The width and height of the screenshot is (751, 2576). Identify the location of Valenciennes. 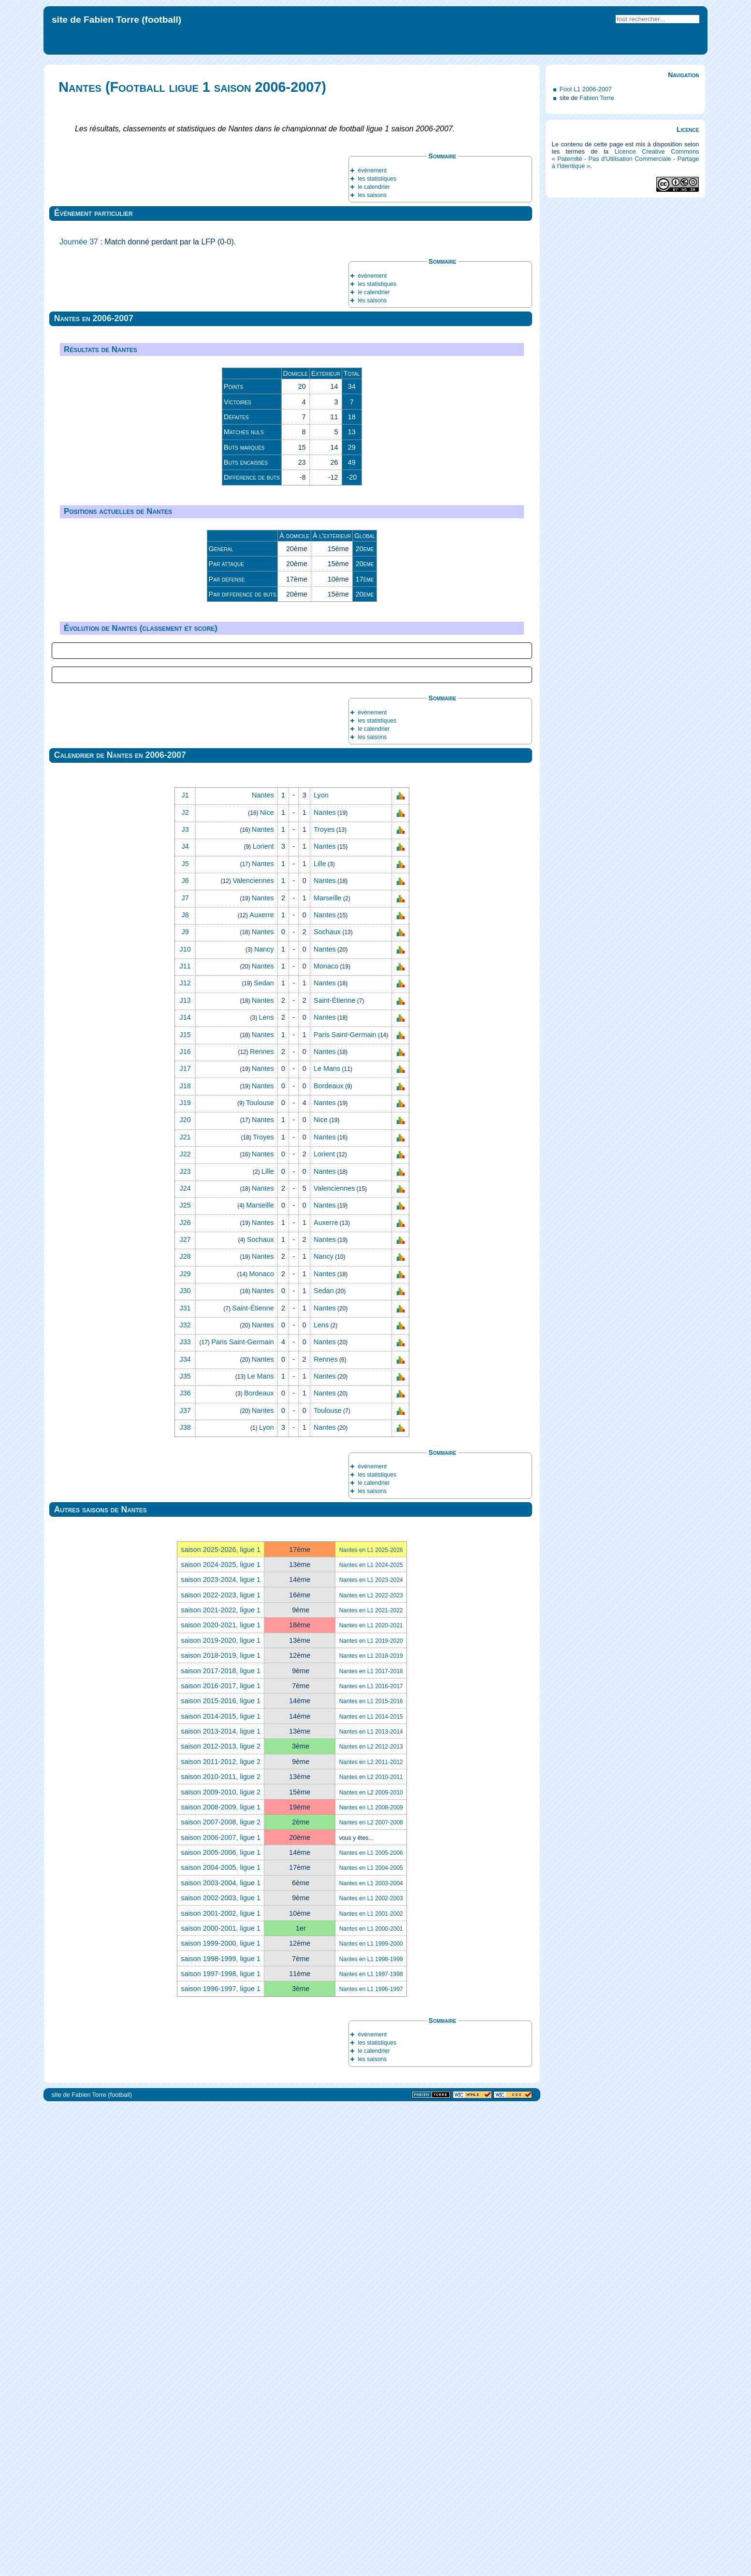
(253, 1350).